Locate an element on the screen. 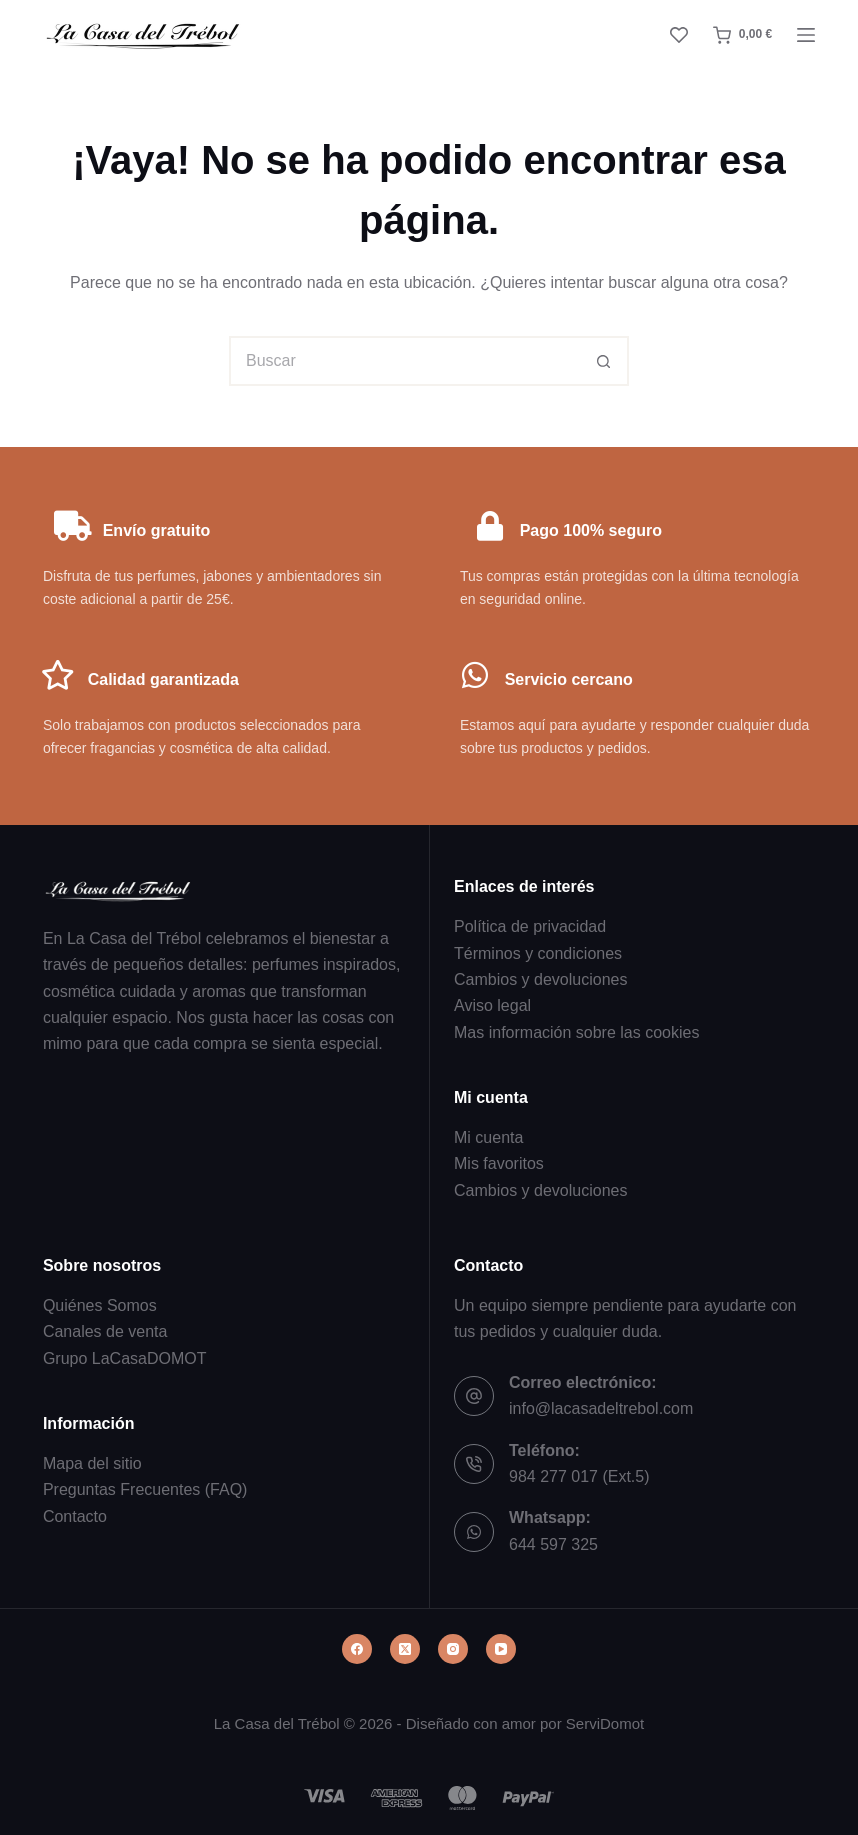 This screenshot has height=1835, width=858. 984 277 017 (Ext.5) is located at coordinates (579, 1476).